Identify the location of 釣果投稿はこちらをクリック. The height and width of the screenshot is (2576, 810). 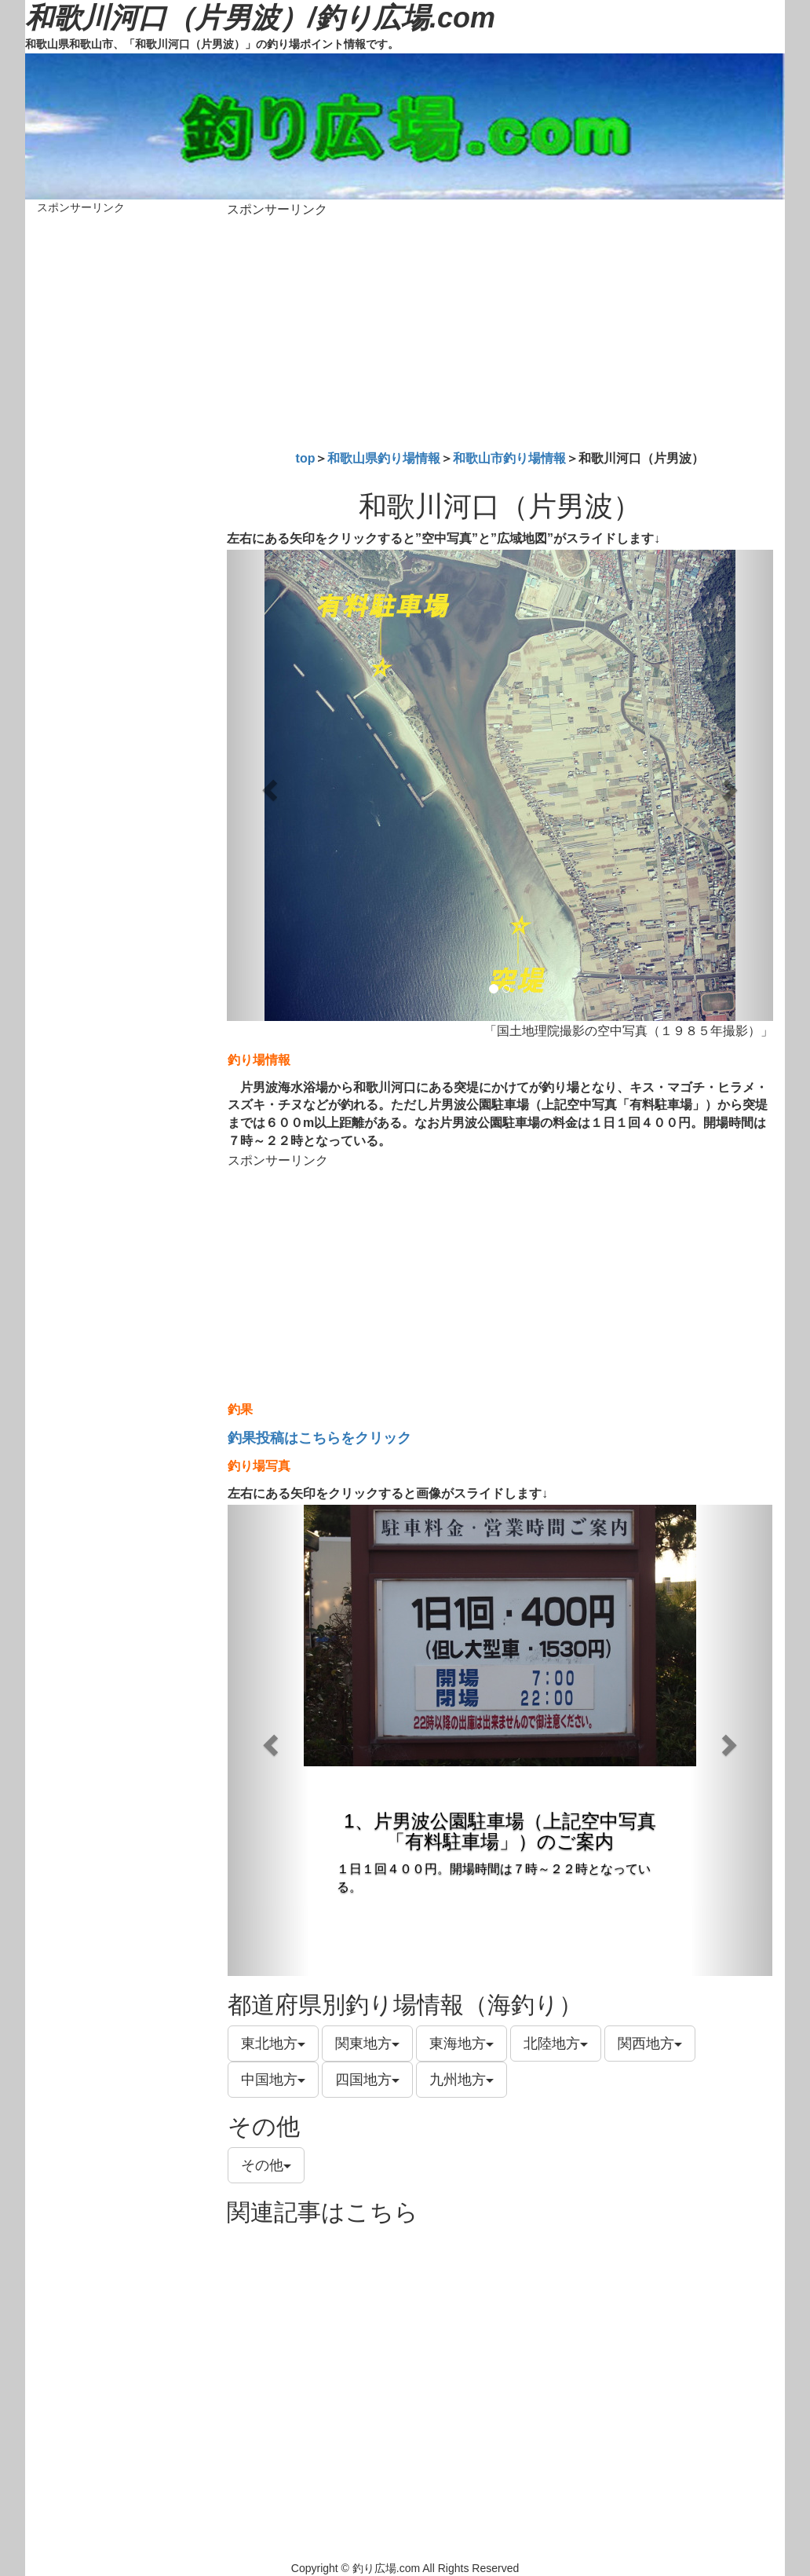
(319, 1438).